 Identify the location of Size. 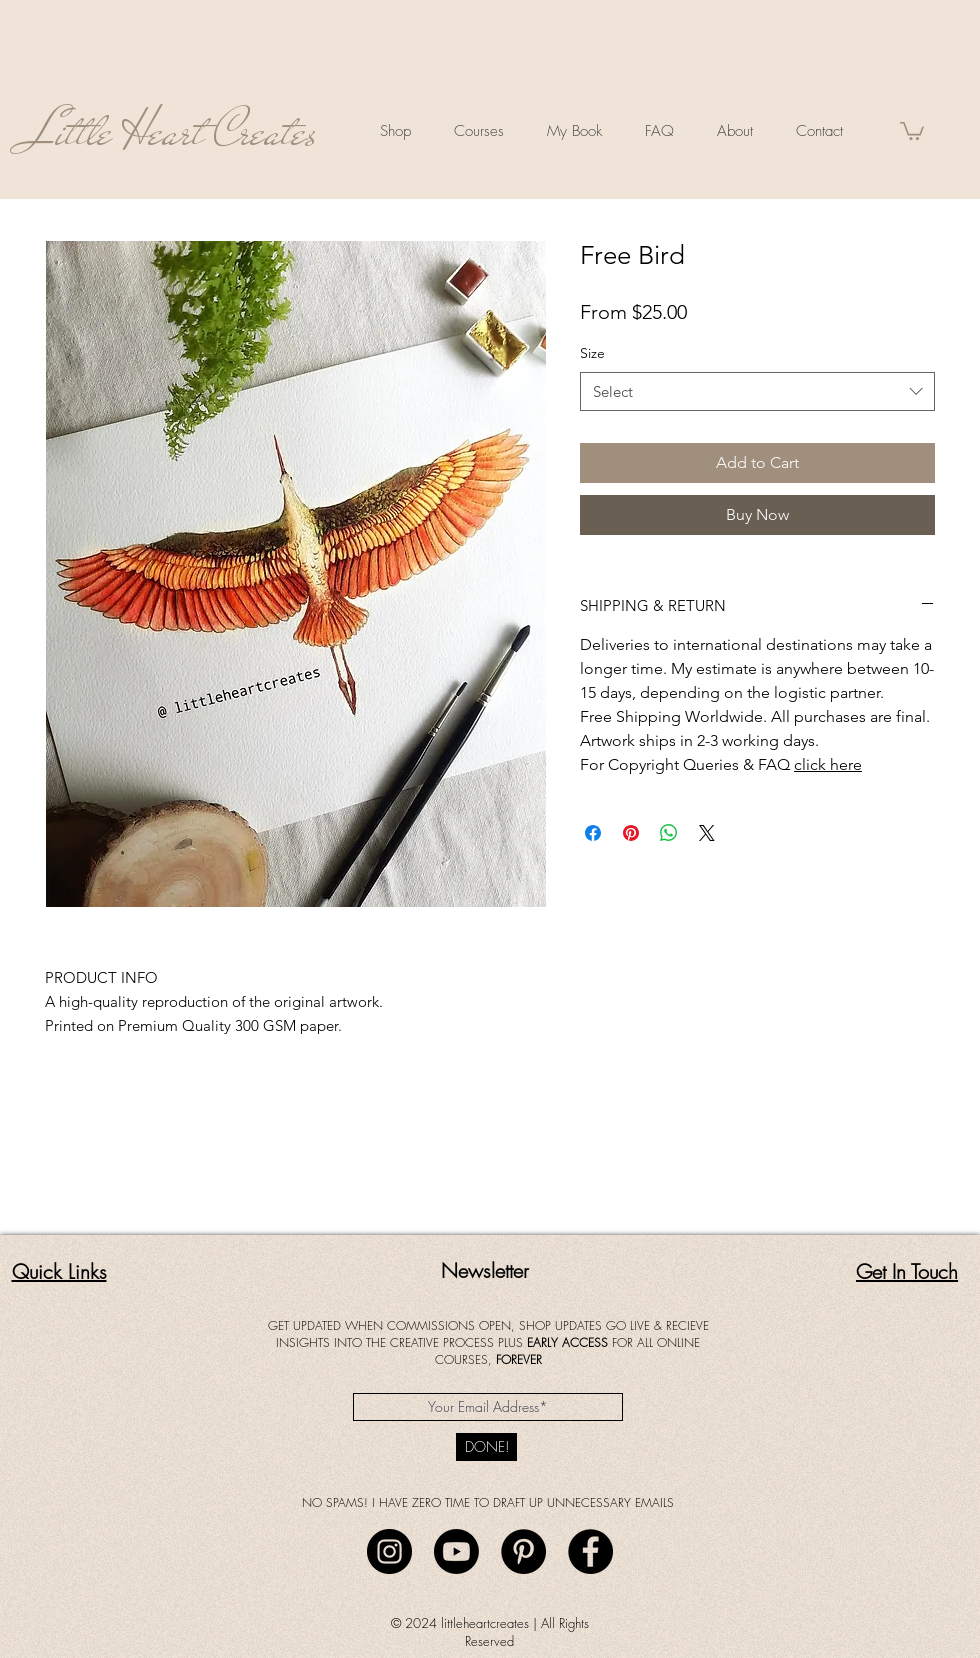
(592, 353).